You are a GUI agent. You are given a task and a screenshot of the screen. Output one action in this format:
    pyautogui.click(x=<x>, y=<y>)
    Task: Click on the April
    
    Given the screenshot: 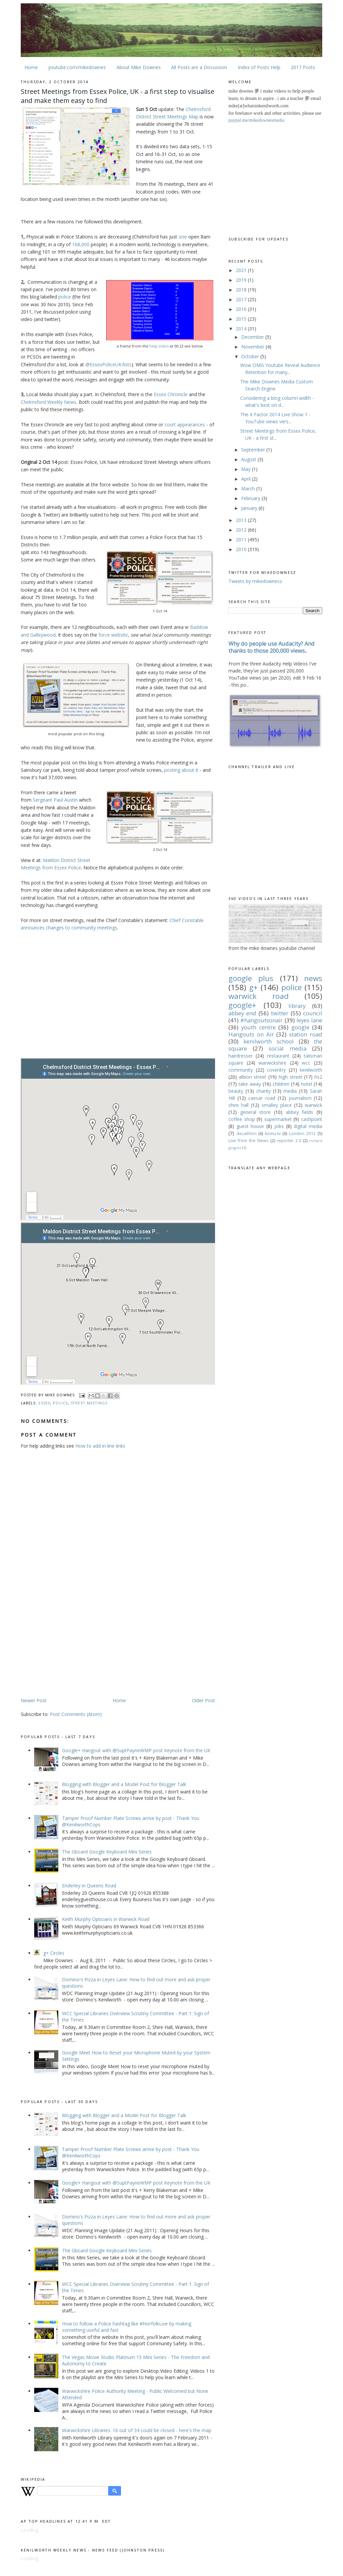 What is the action you would take?
    pyautogui.click(x=246, y=479)
    